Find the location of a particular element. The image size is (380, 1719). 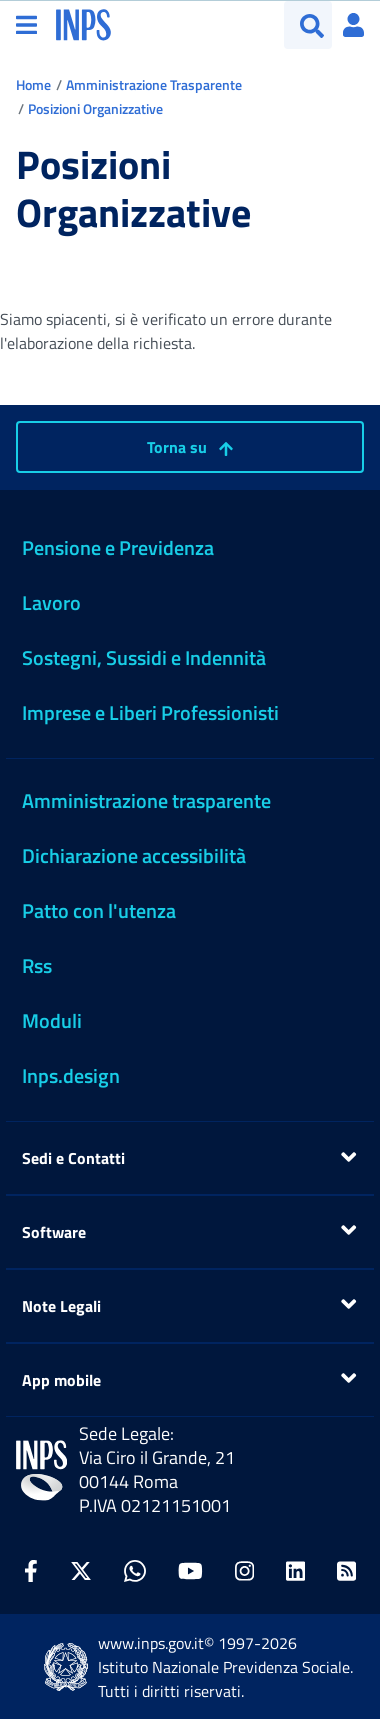

Lavoro is located at coordinates (51, 602).